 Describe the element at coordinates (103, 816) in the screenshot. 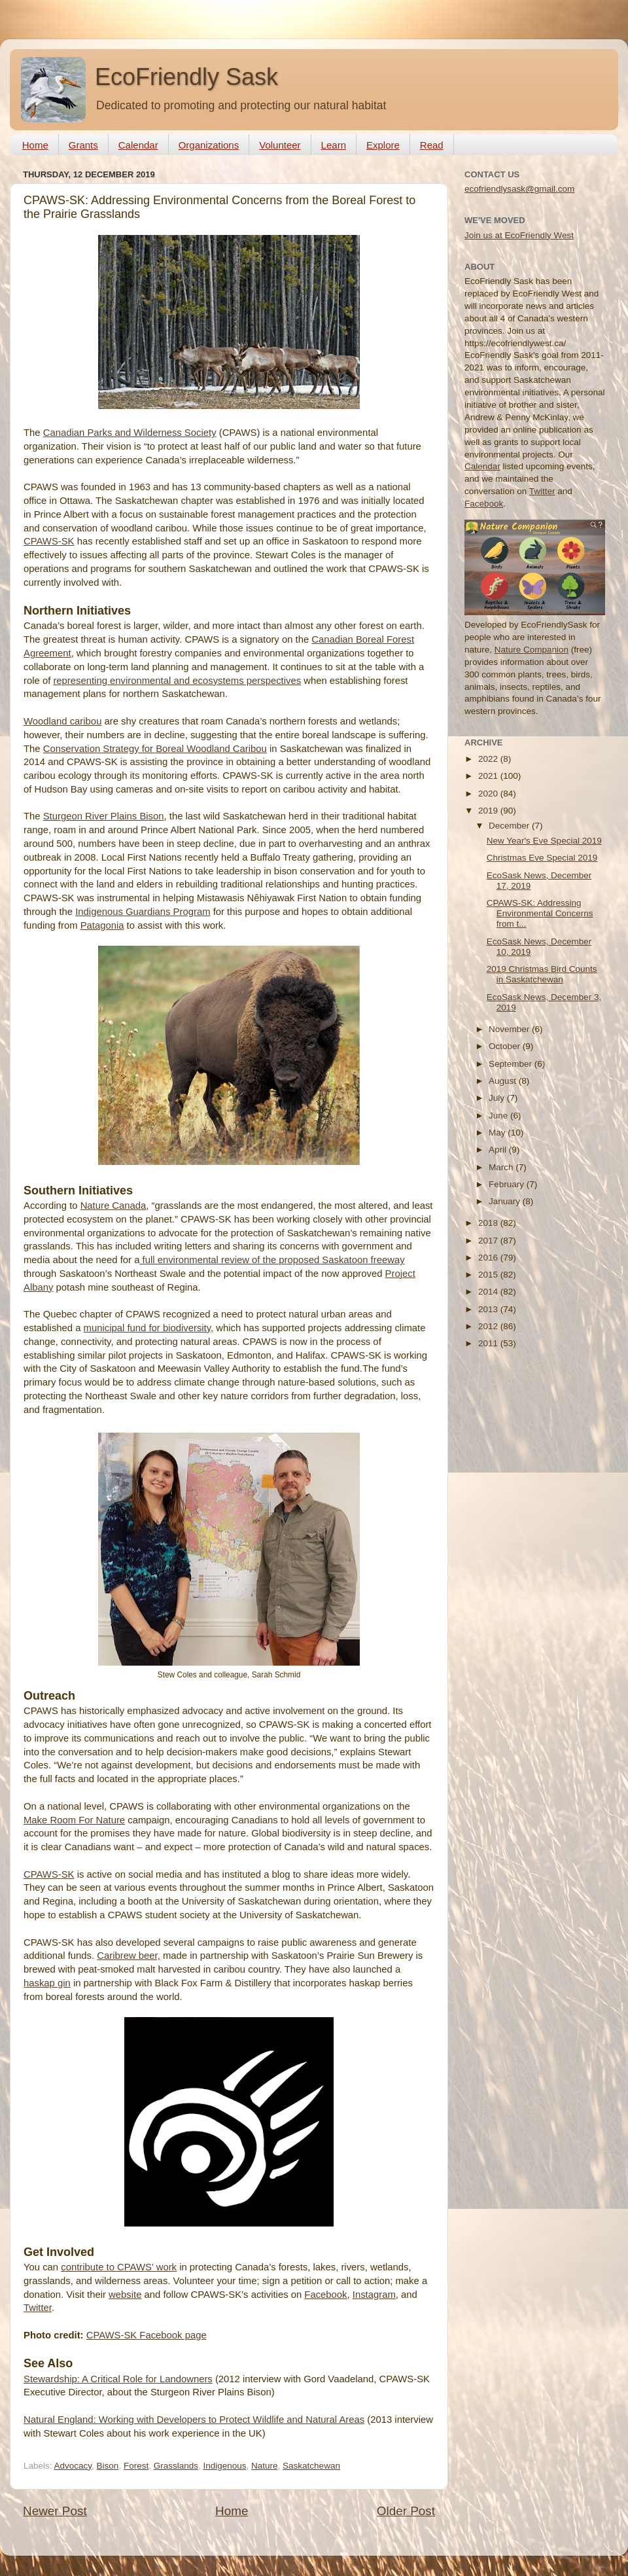

I see `Sturgeon River Plains Bison` at that location.